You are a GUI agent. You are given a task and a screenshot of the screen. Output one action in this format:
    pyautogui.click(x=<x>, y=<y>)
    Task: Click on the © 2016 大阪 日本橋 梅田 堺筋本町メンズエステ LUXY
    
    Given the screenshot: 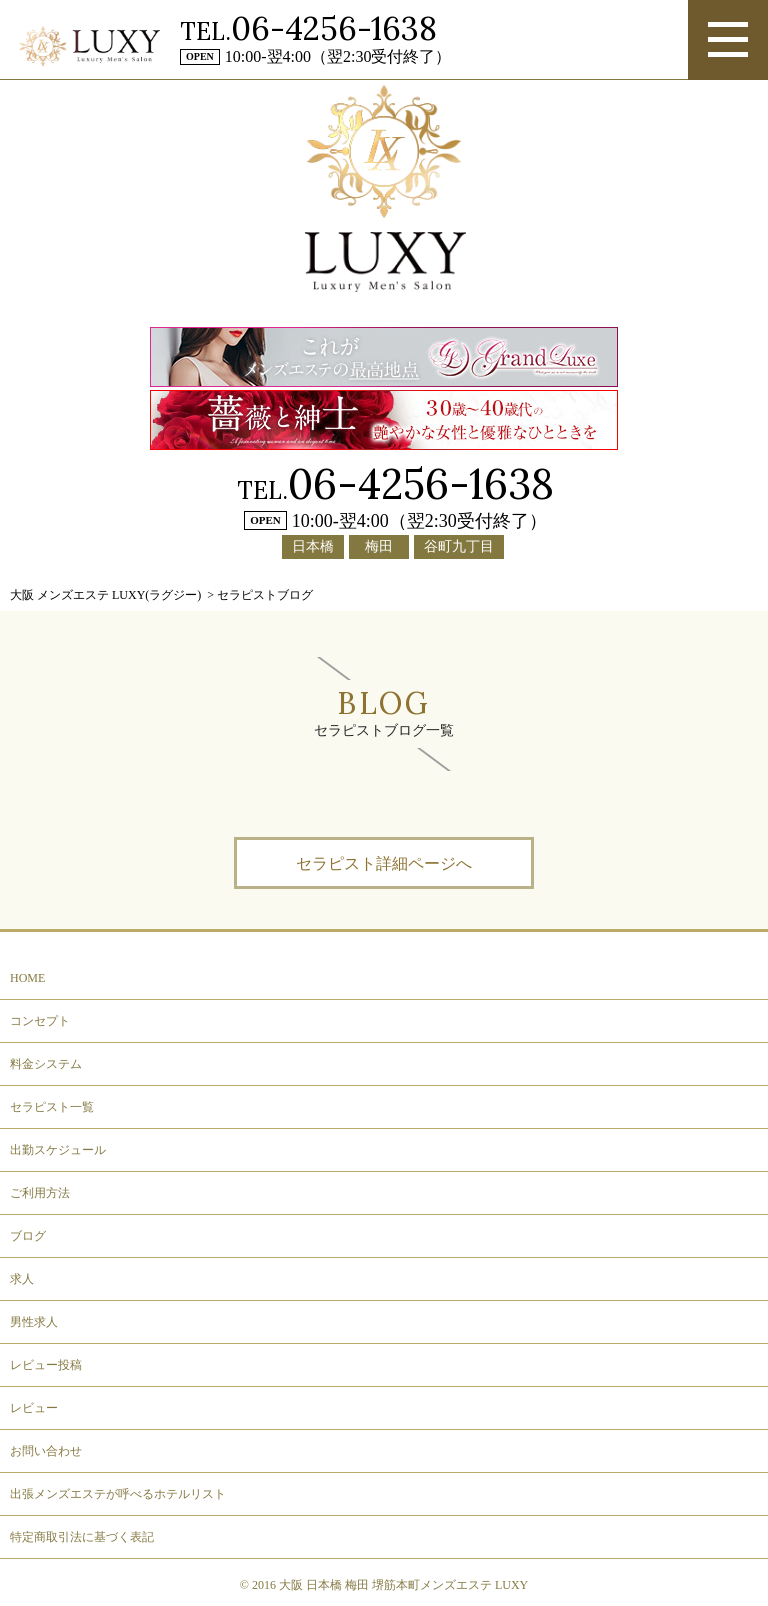 What is the action you would take?
    pyautogui.click(x=384, y=1585)
    